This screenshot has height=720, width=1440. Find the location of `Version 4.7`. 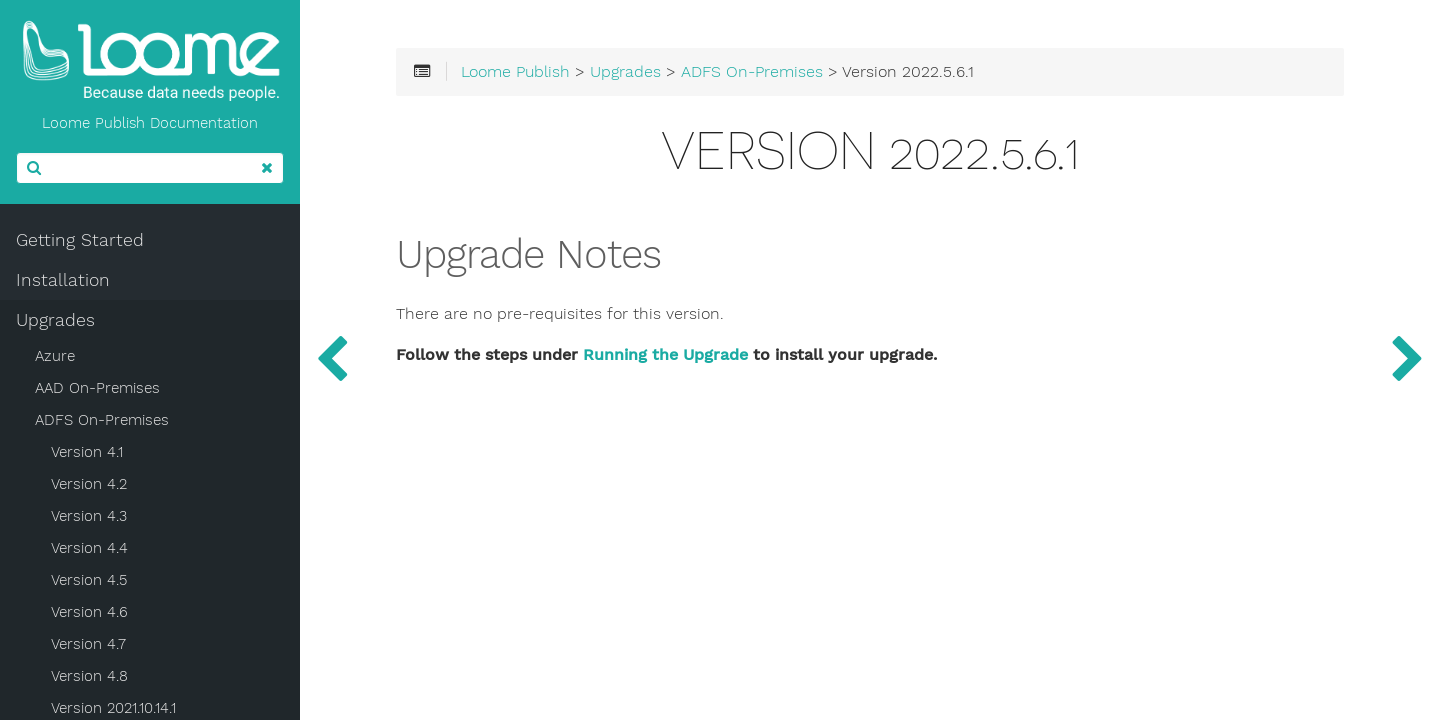

Version 4.7 is located at coordinates (88, 644).